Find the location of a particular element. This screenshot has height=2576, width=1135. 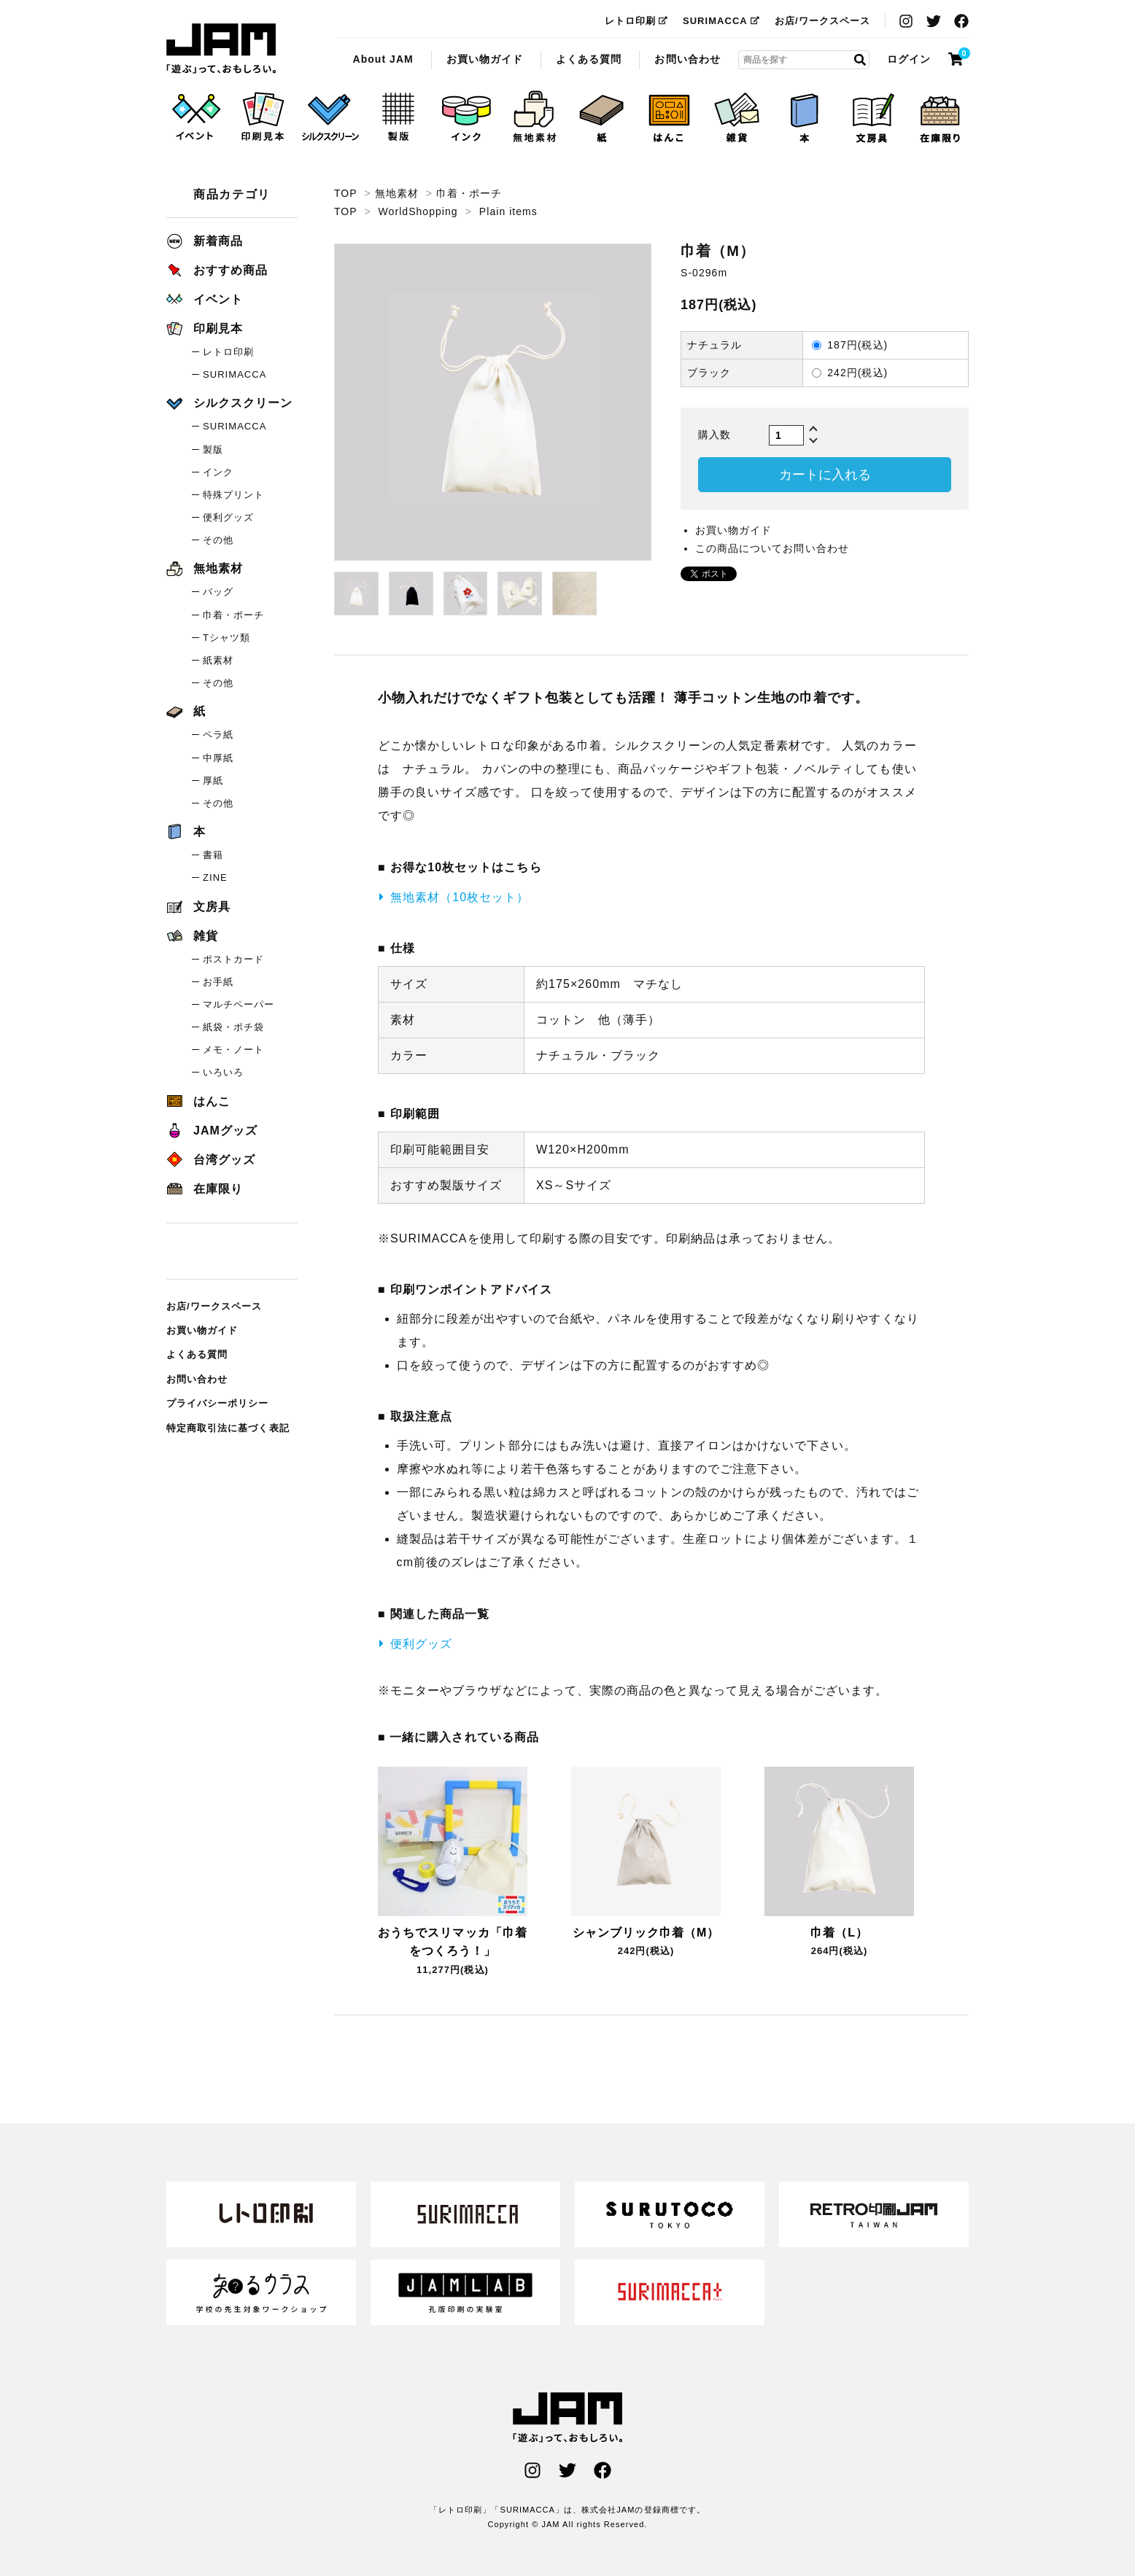

SURIMACCA is located at coordinates (721, 20).